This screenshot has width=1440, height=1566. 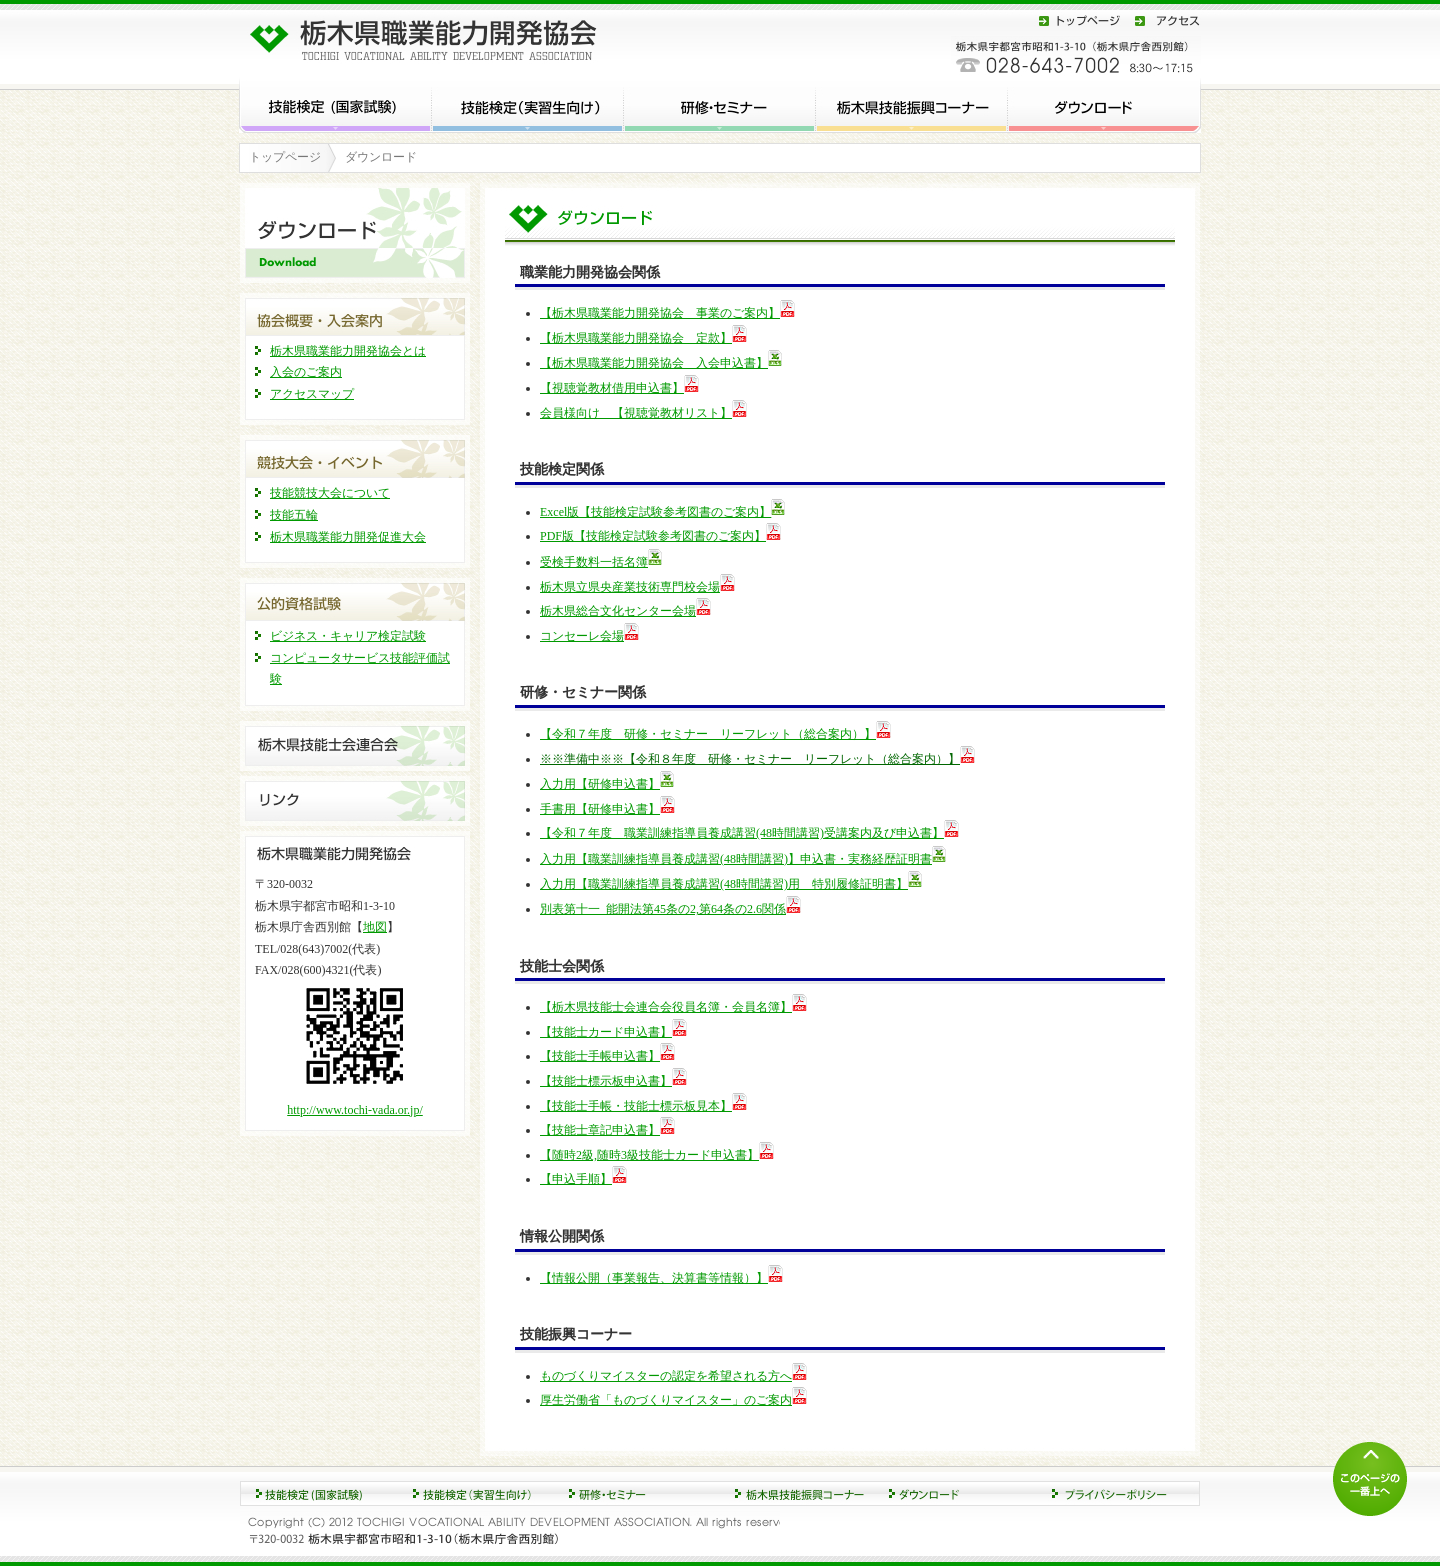 What do you see at coordinates (630, 587) in the screenshot?
I see `栃木県立県央産業技術専門校会場` at bounding box center [630, 587].